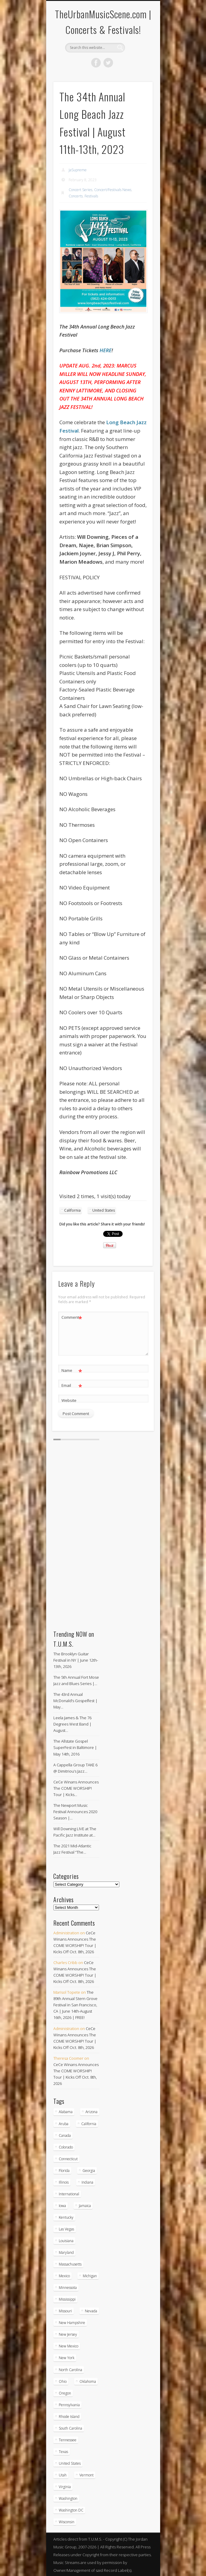 The height and width of the screenshot is (2576, 206). Describe the element at coordinates (71, 2510) in the screenshot. I see `Washington DC [Washington DC (48 items)]` at that location.